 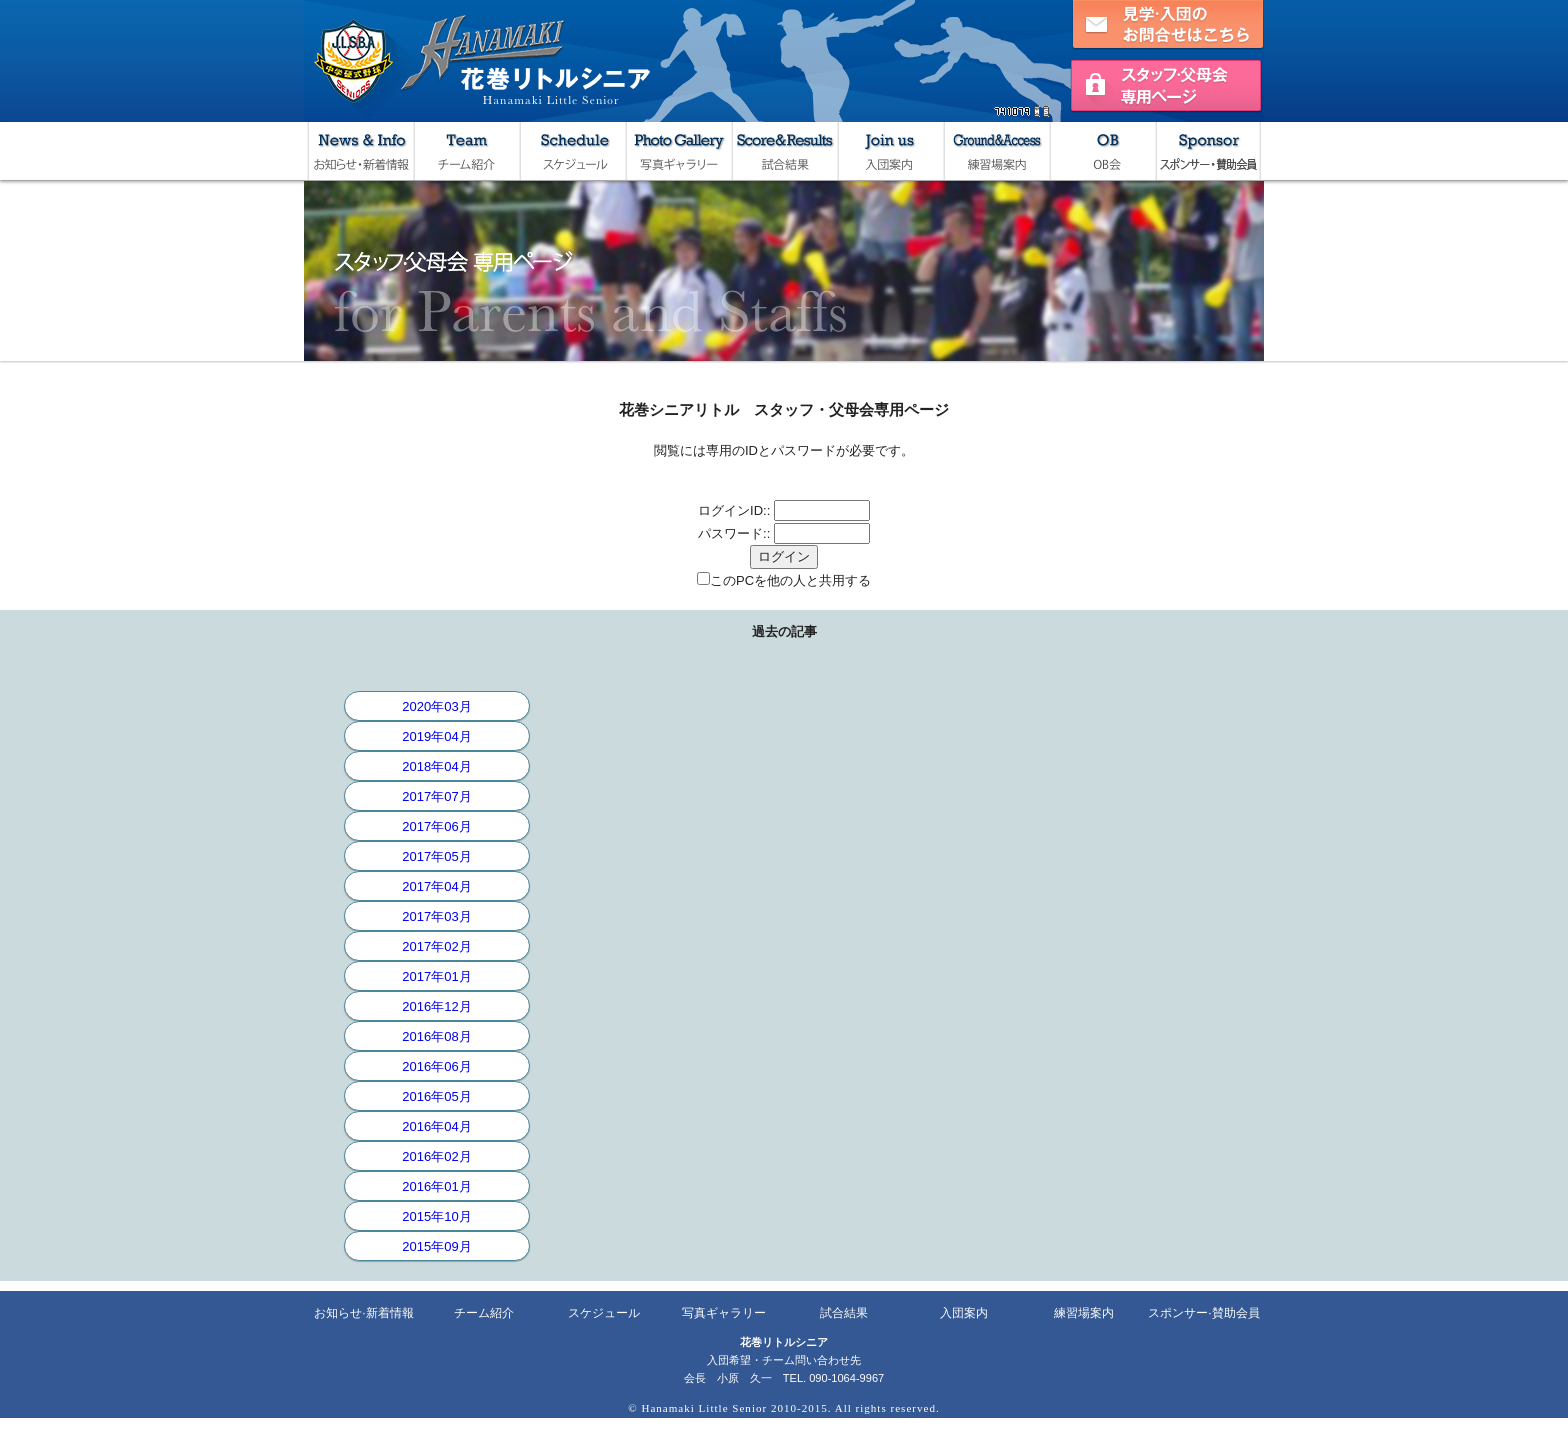 What do you see at coordinates (1203, 1313) in the screenshot?
I see `スポンサー·賛助会員` at bounding box center [1203, 1313].